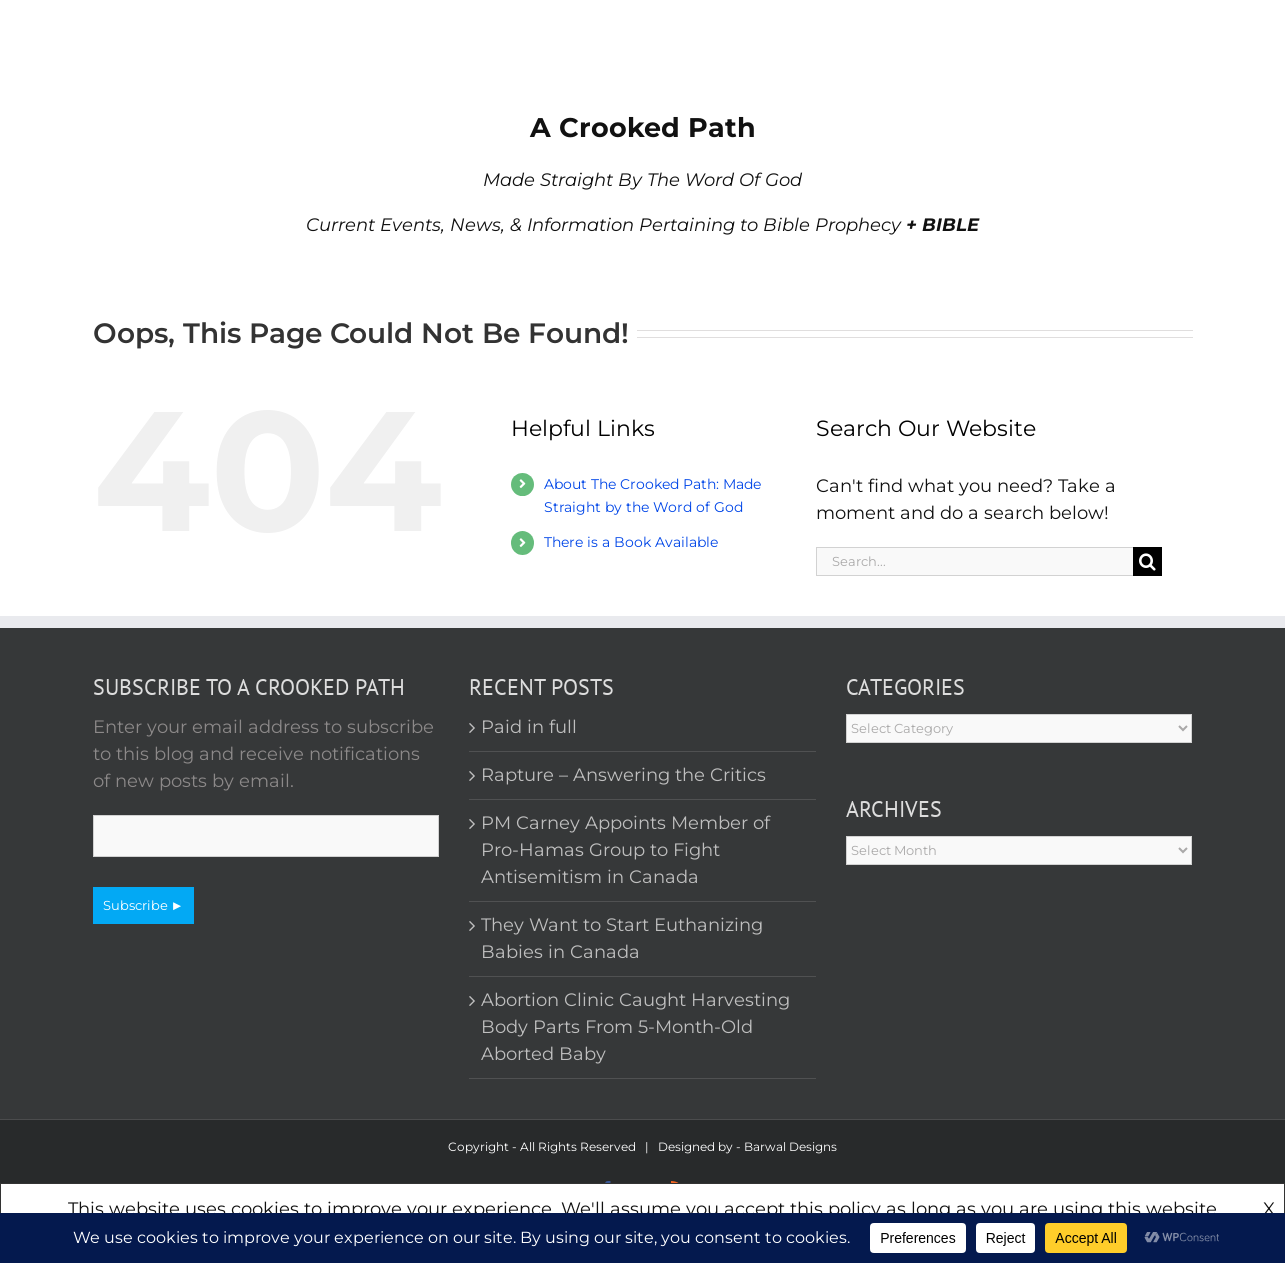  I want to click on Barwal Designs, so click(790, 1146).